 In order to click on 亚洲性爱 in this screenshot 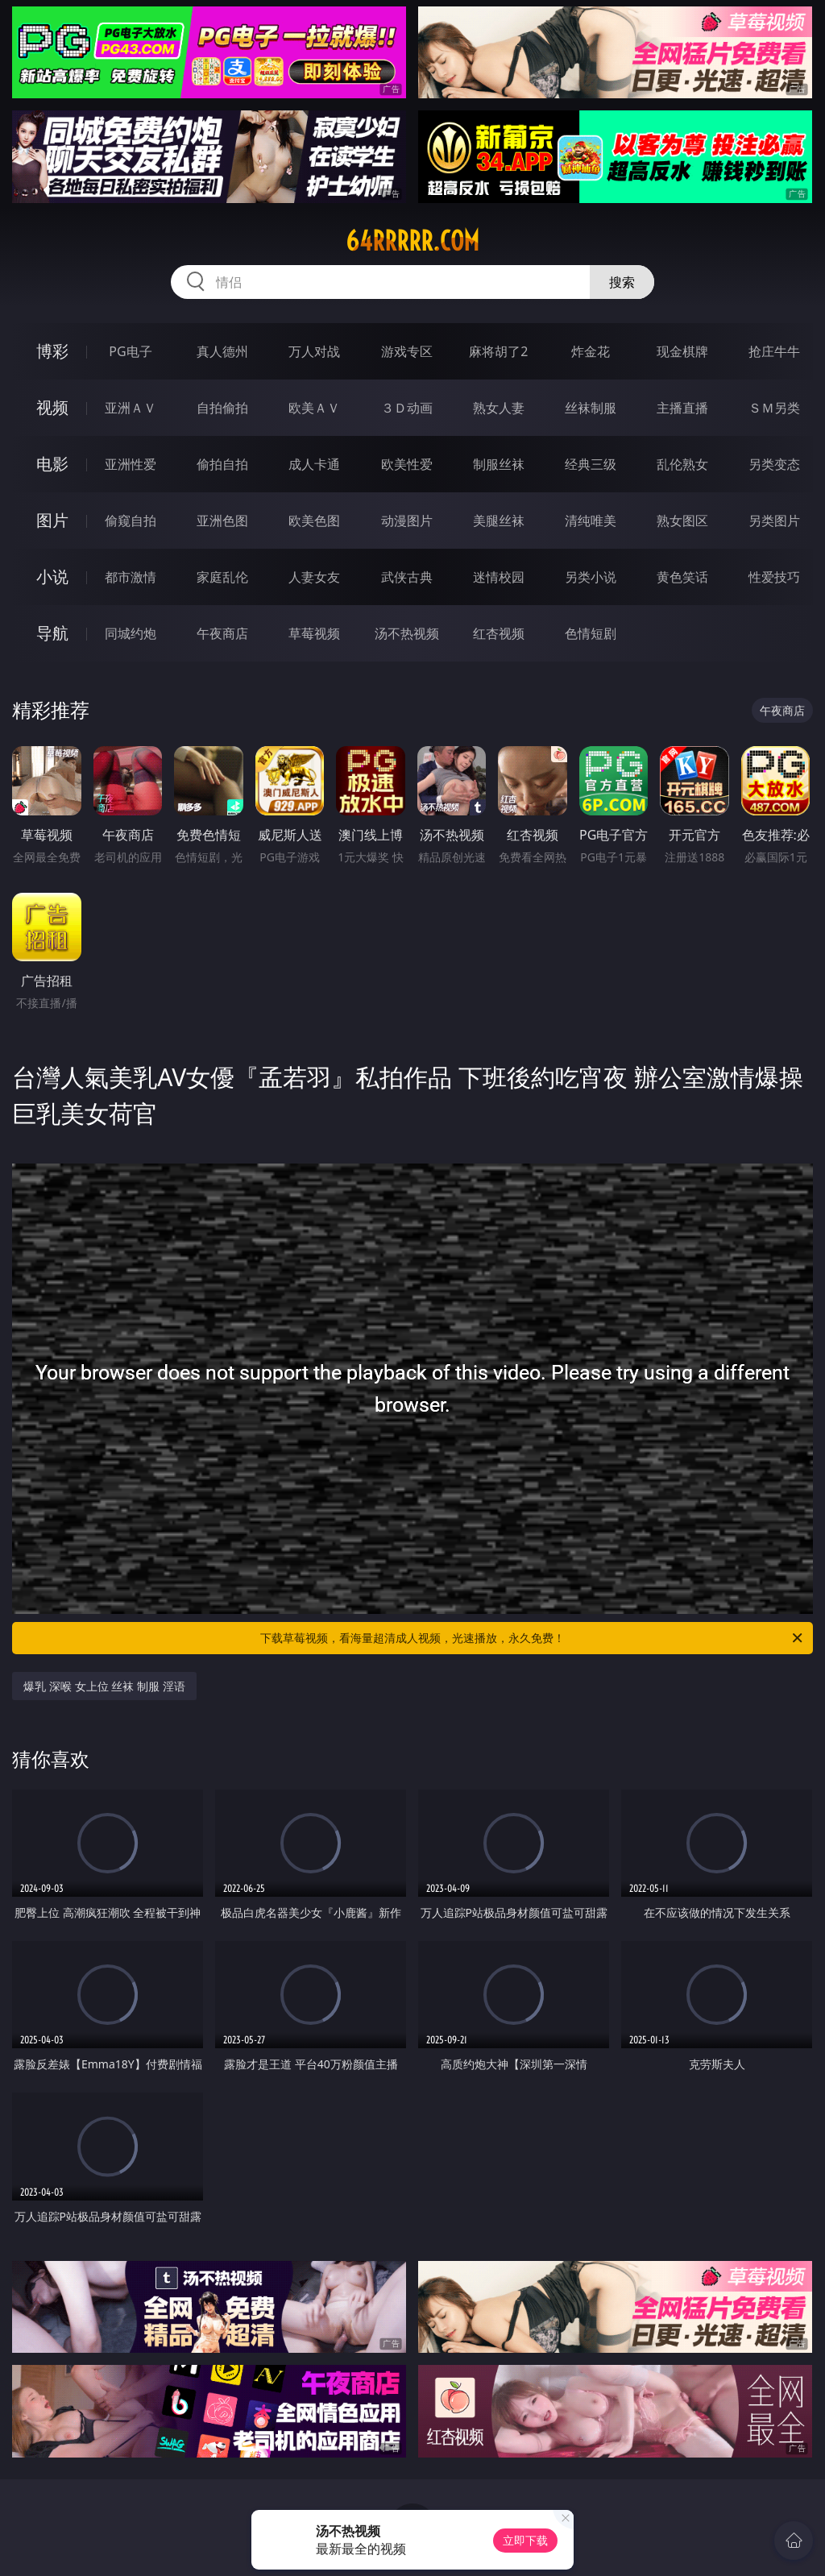, I will do `click(130, 464)`.